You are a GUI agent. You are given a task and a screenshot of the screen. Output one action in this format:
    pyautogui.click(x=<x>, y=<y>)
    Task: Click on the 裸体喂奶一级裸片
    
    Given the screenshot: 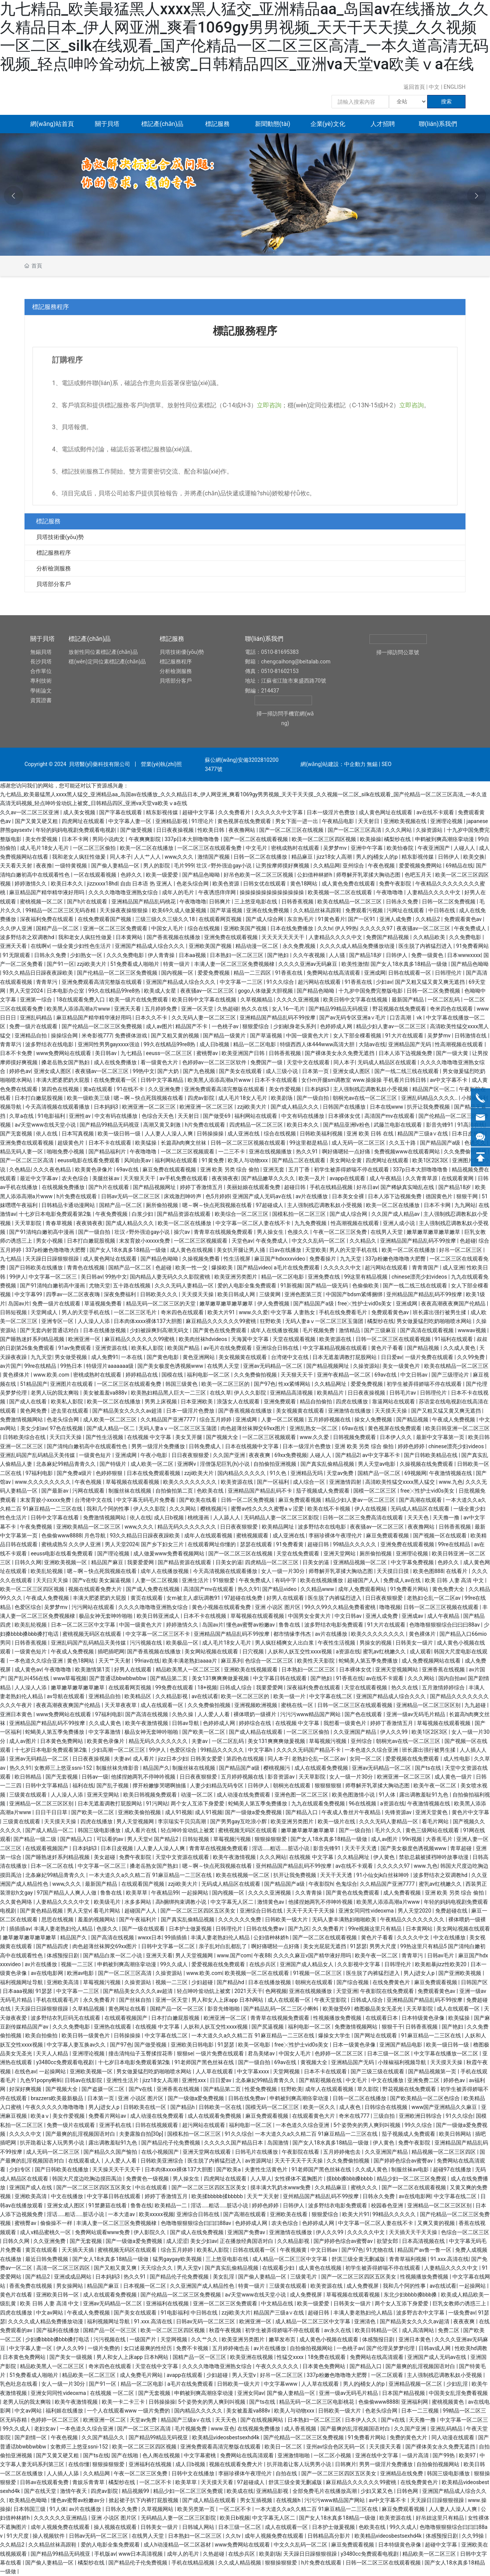 What is the action you would take?
    pyautogui.click(x=256, y=1714)
    